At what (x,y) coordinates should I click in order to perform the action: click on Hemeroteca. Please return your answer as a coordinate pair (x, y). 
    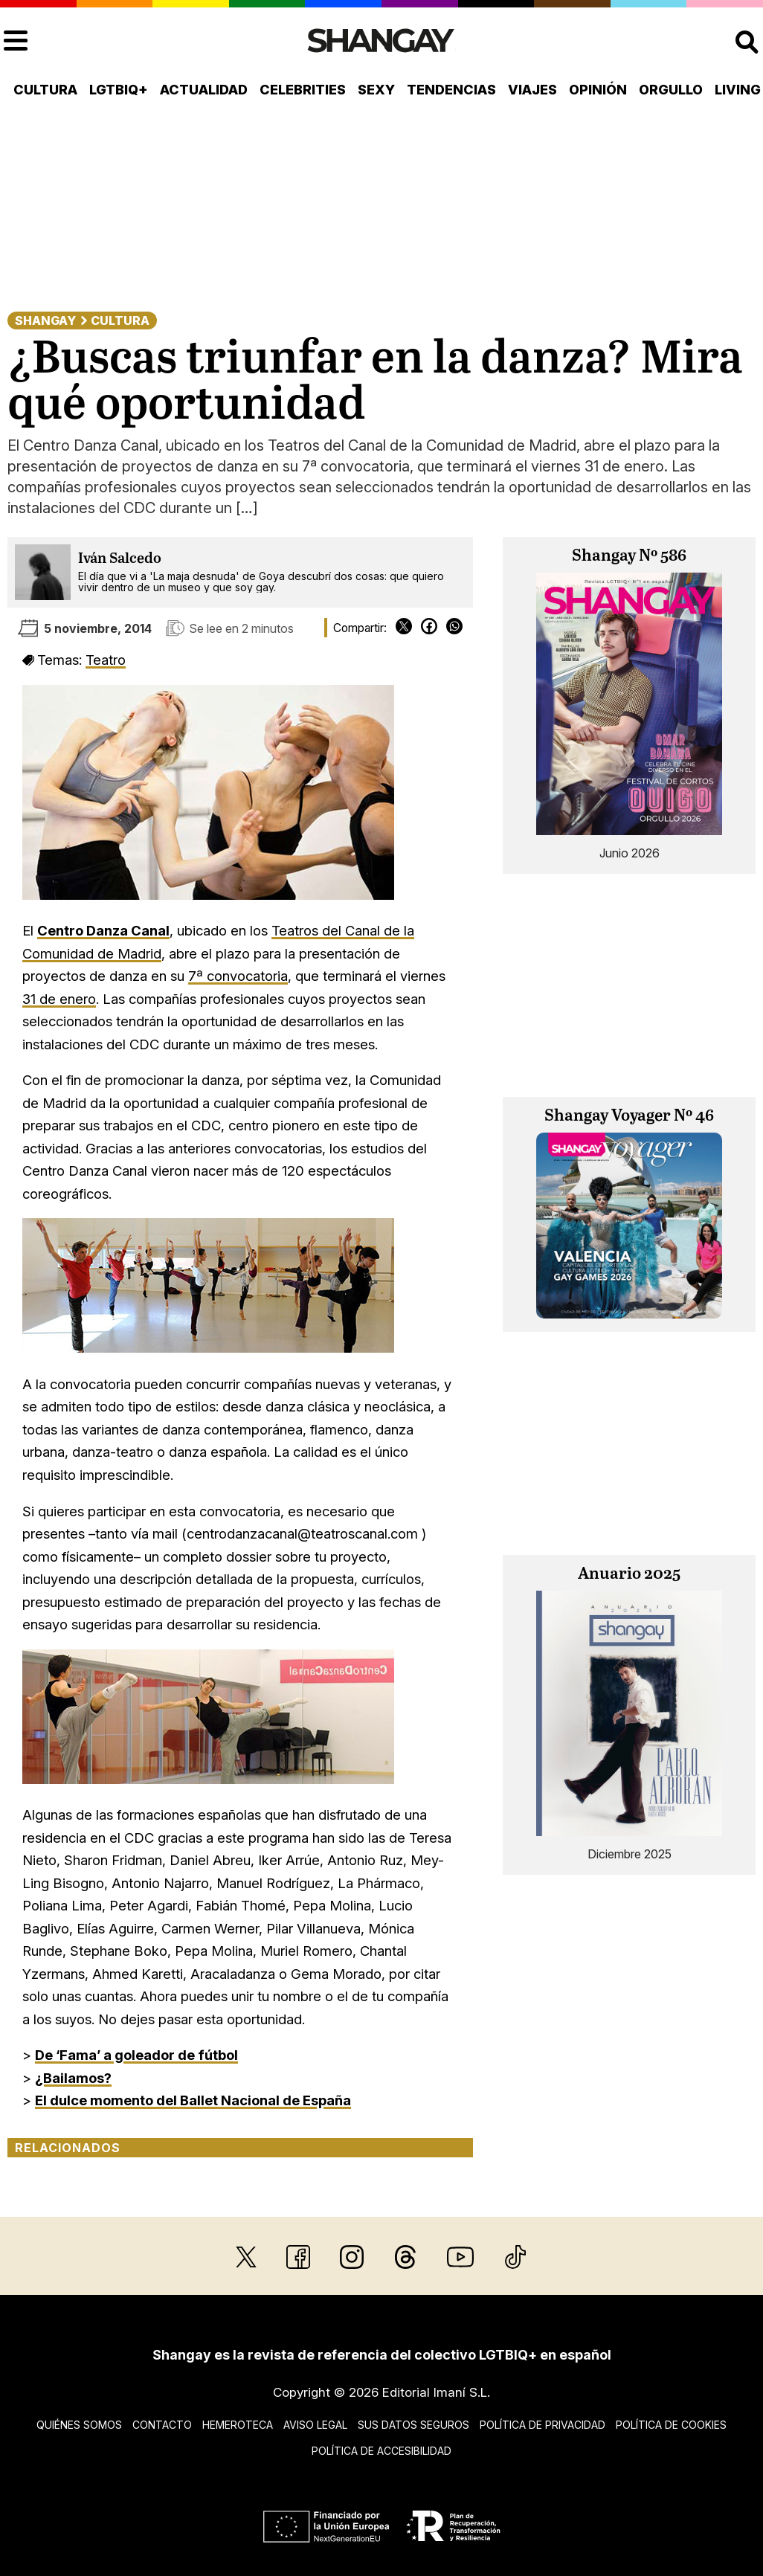
    Looking at the image, I should click on (237, 2424).